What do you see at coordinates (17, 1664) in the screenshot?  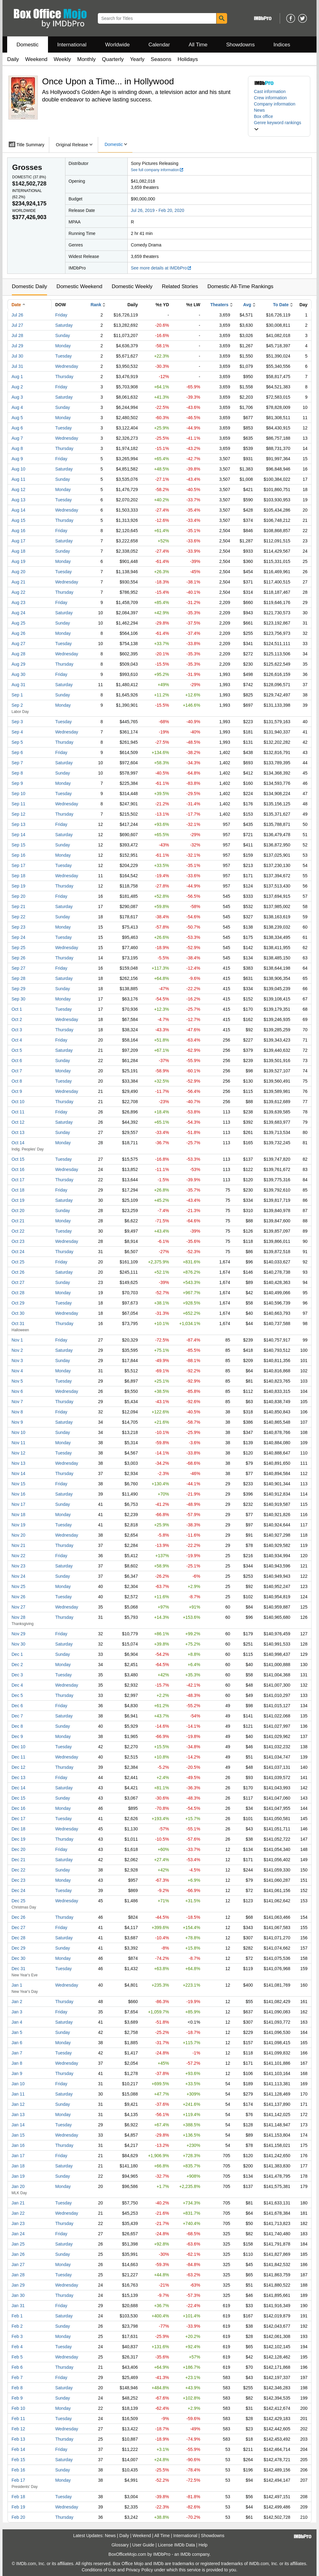 I see `Dec 2` at bounding box center [17, 1664].